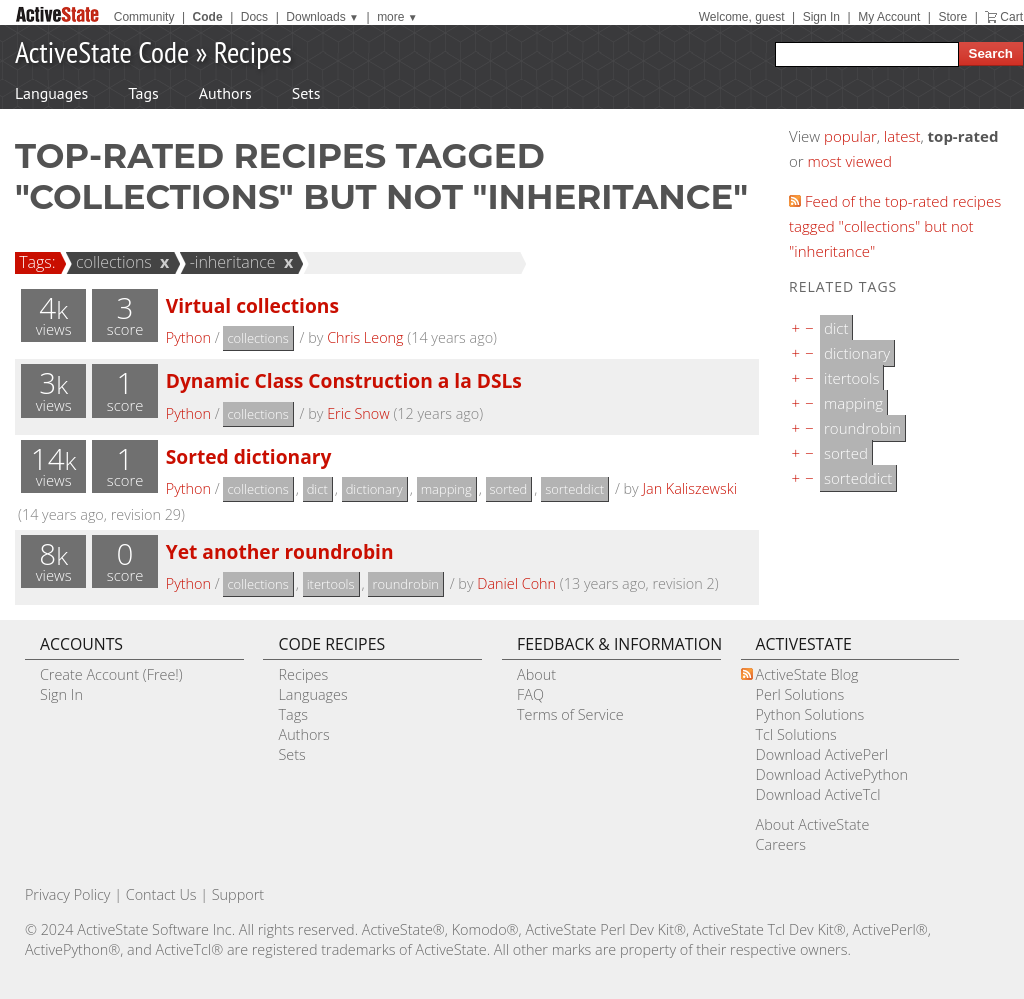 This screenshot has width=1024, height=999. What do you see at coordinates (374, 489) in the screenshot?
I see `dictionary` at bounding box center [374, 489].